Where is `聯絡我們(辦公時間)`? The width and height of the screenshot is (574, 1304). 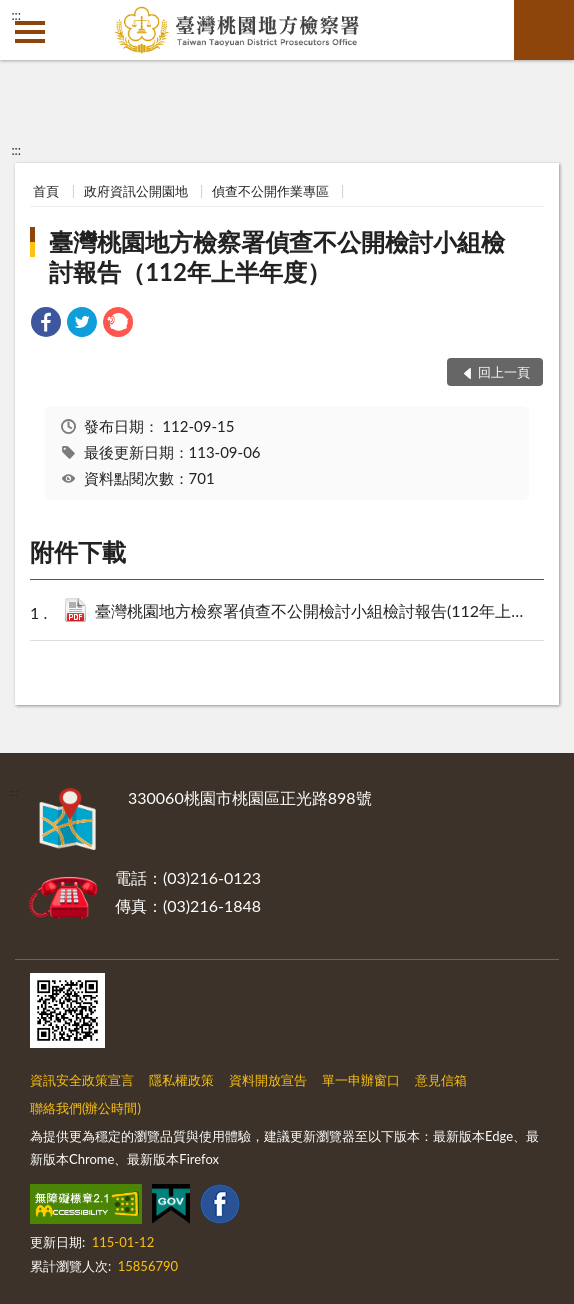 聯絡我們(辦公時間) is located at coordinates (85, 1108).